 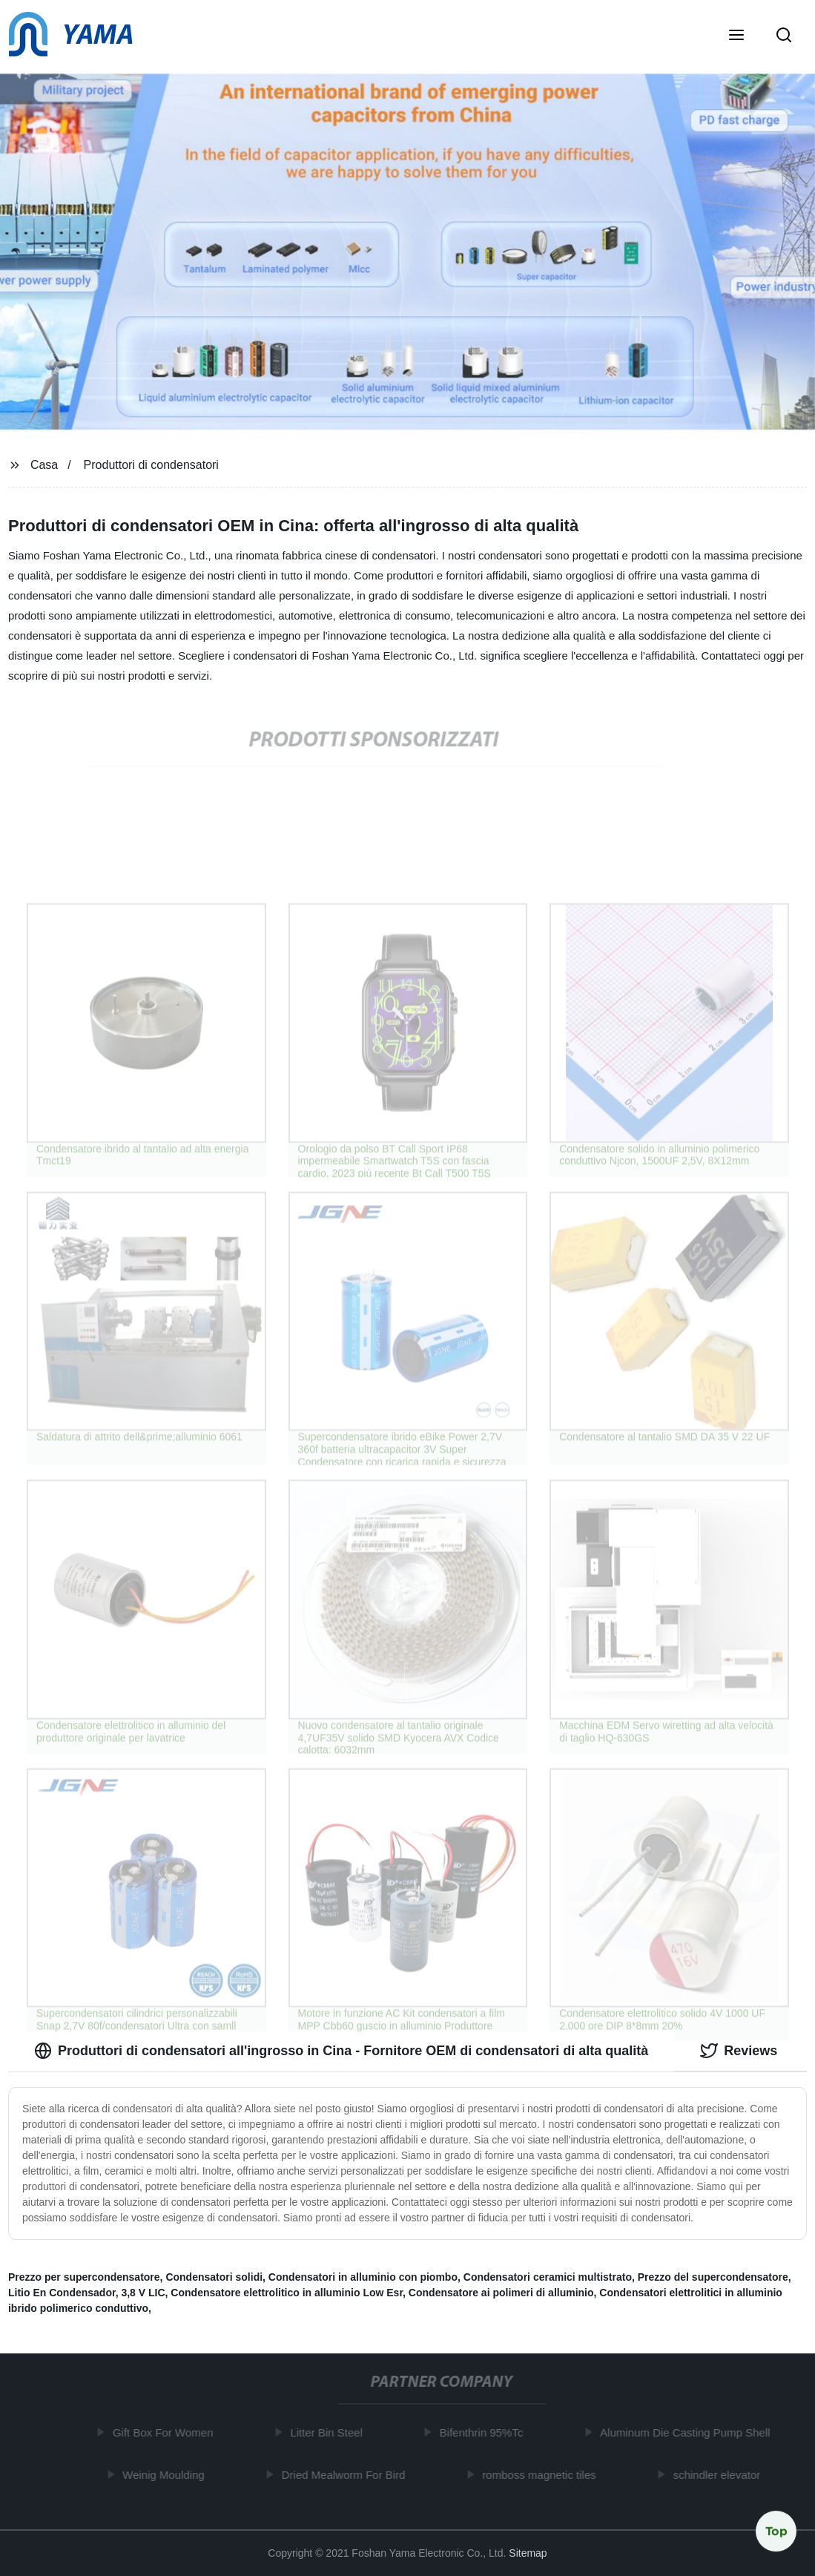 What do you see at coordinates (166, 2474) in the screenshot?
I see `Weinig Moulding` at bounding box center [166, 2474].